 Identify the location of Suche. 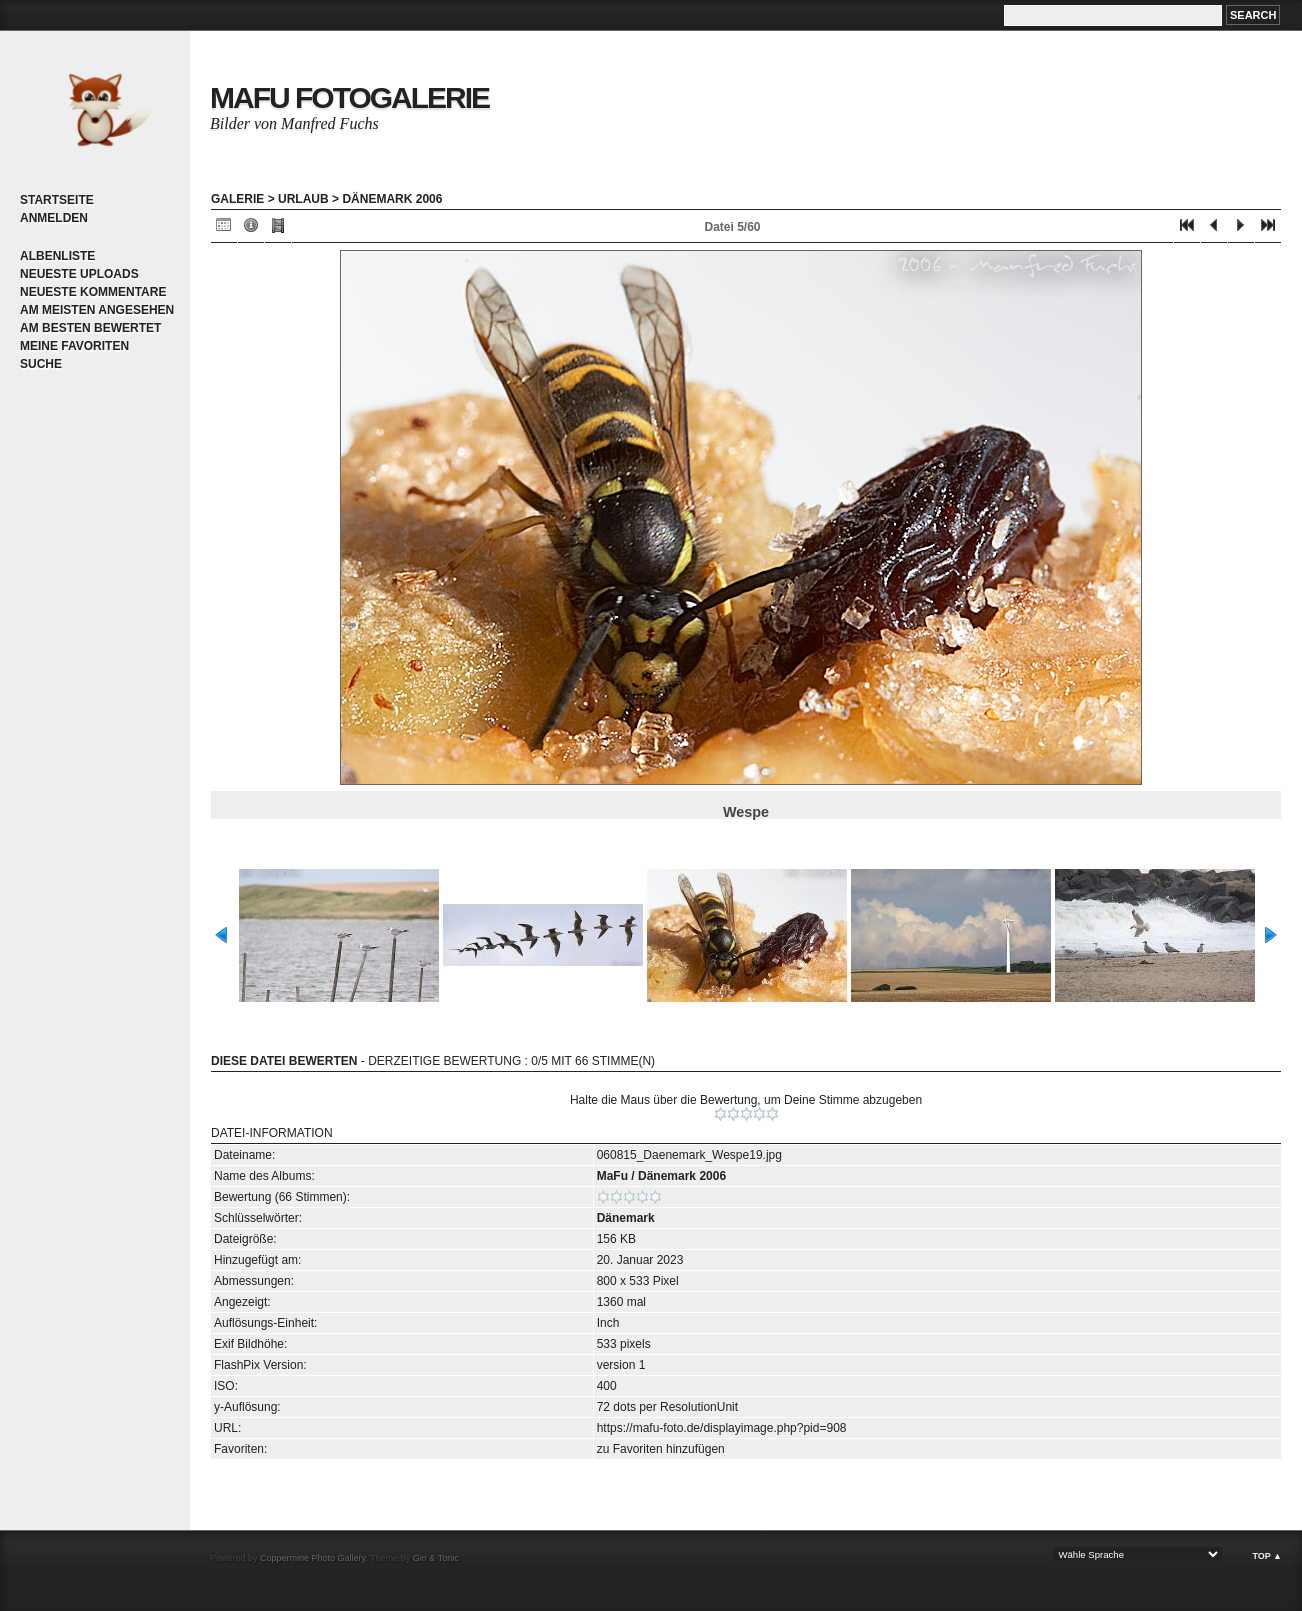
(41, 364).